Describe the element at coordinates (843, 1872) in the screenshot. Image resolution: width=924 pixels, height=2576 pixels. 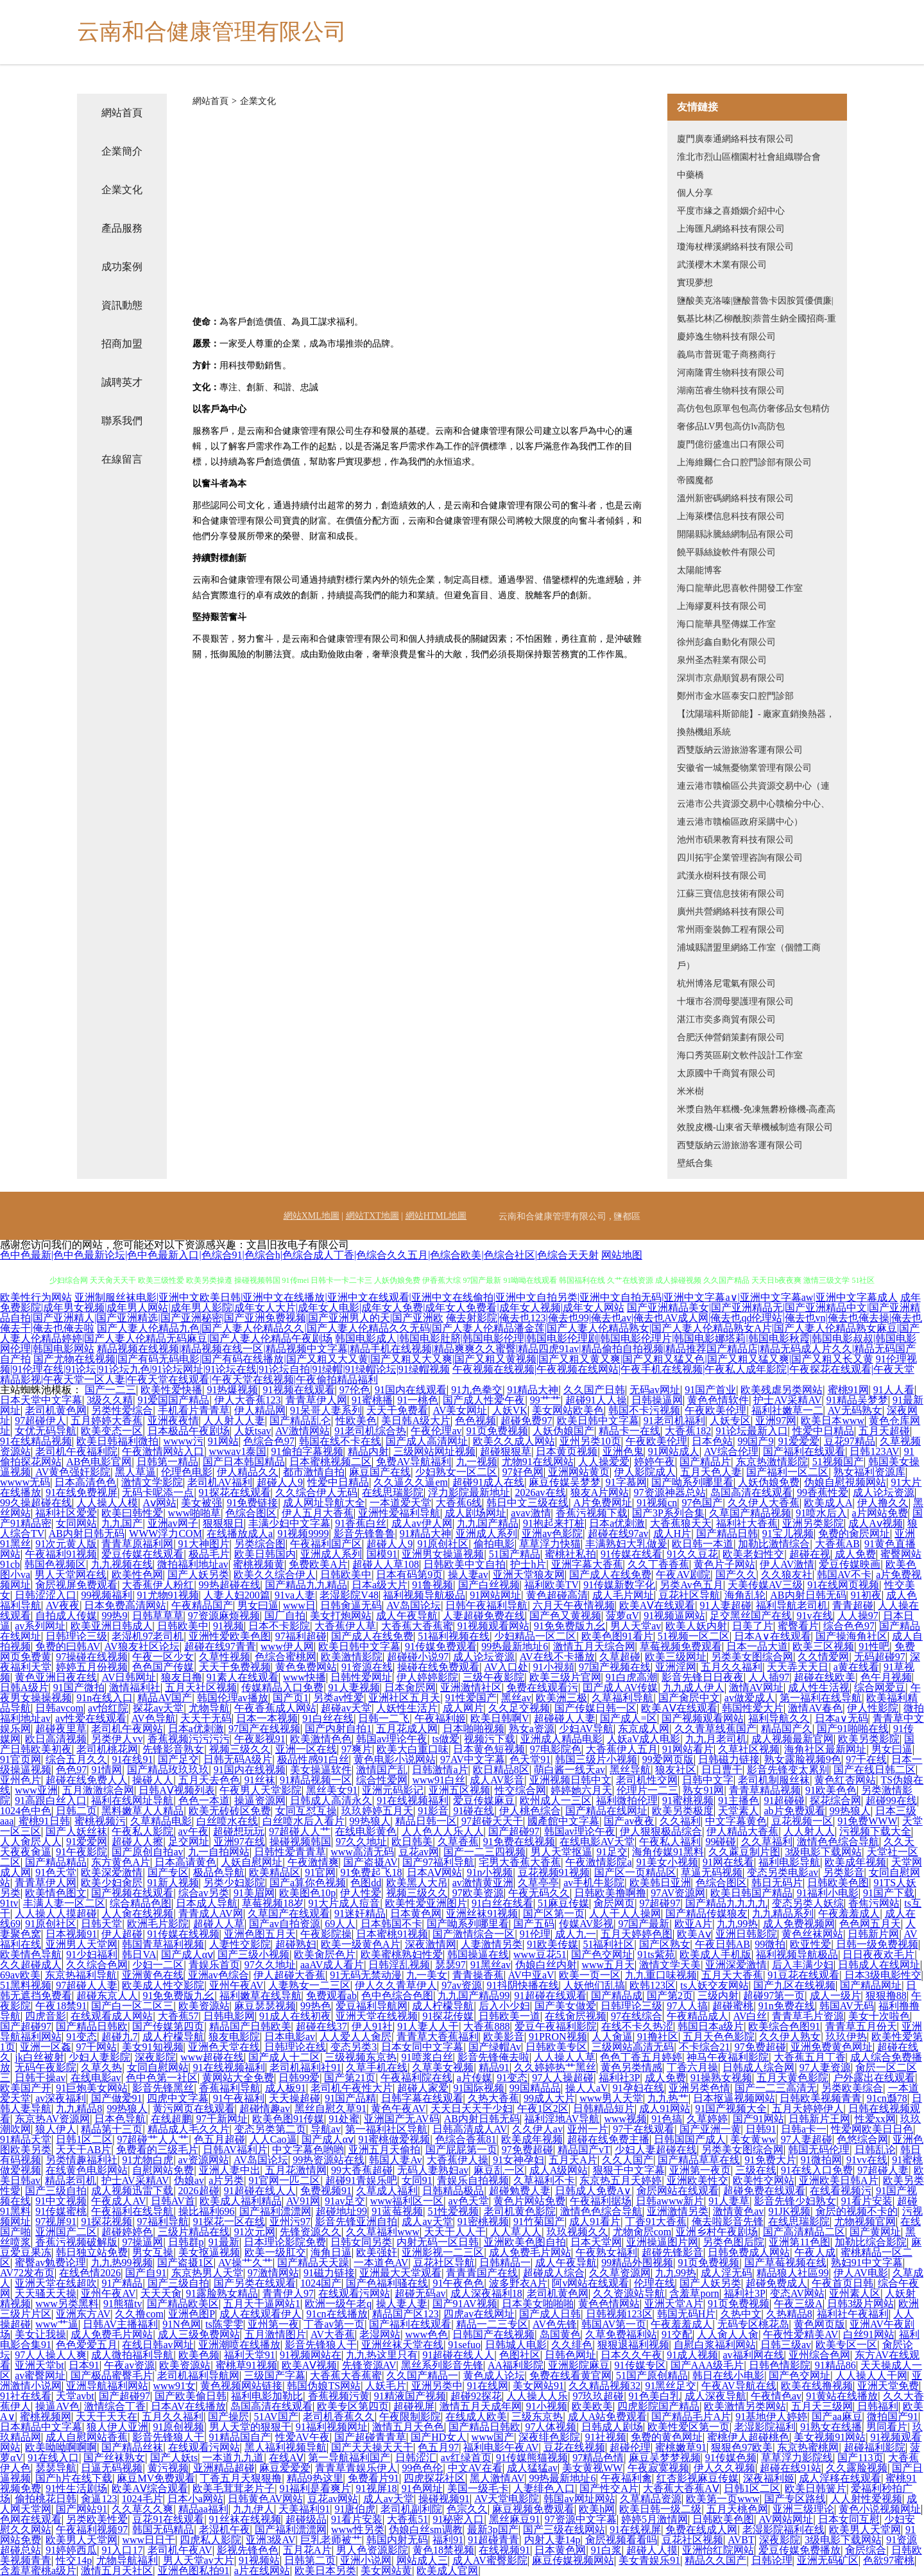
I see `另类影音` at that location.